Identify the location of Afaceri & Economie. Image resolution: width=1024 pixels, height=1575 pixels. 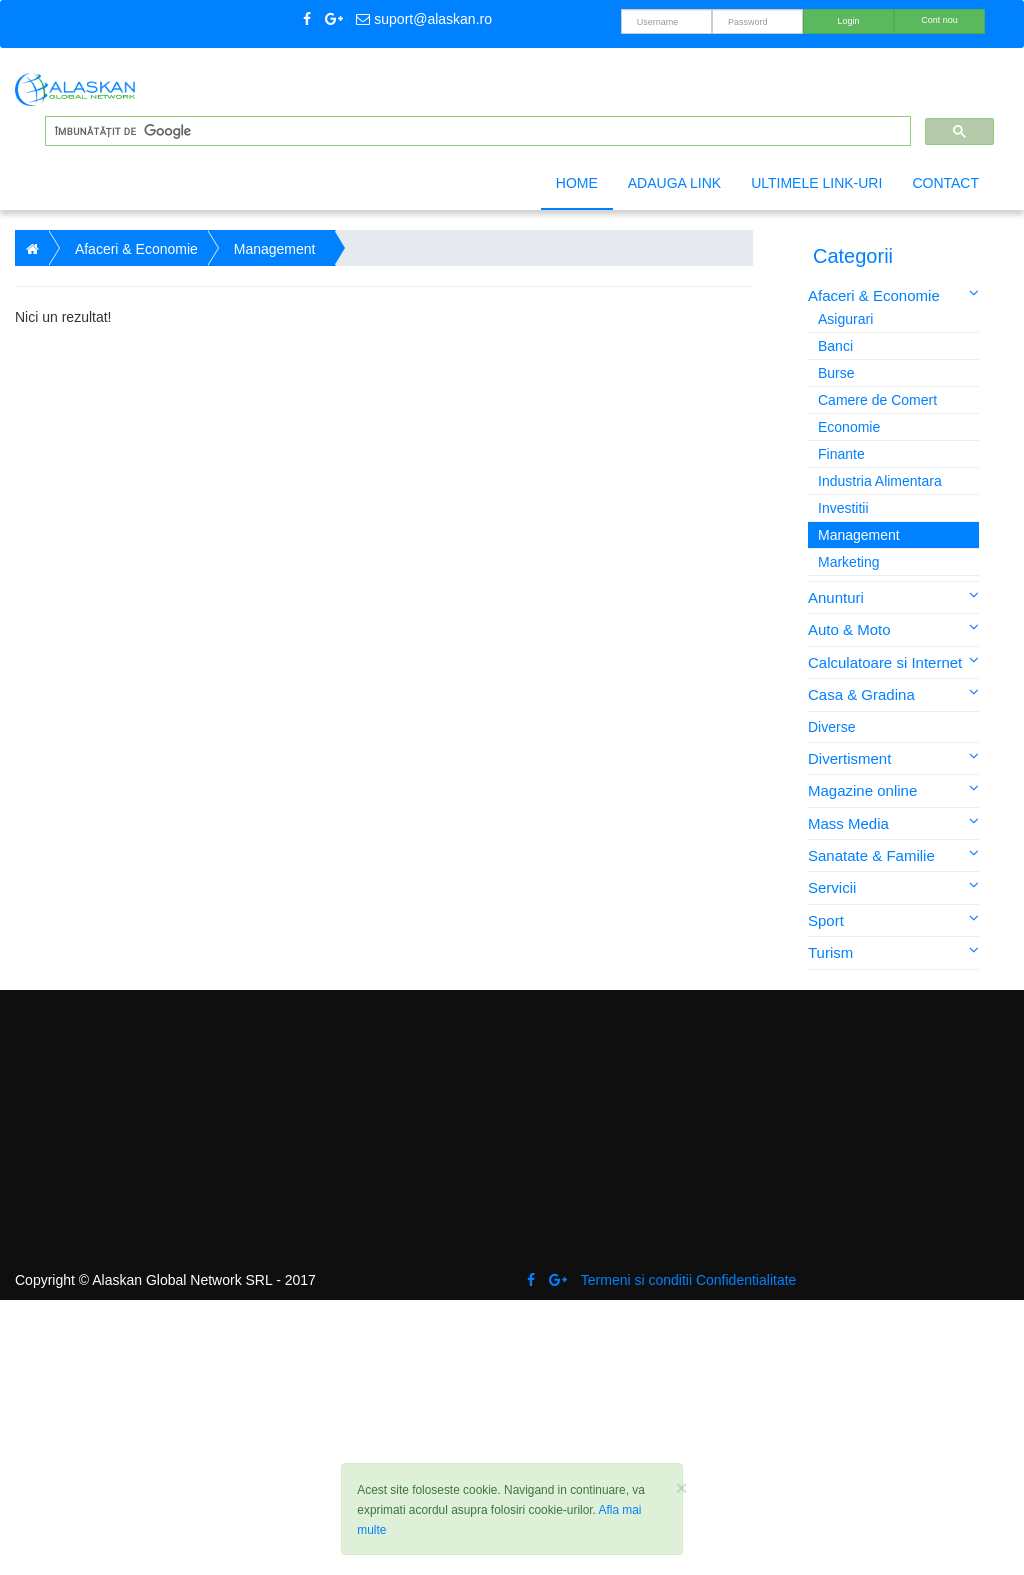
(893, 294).